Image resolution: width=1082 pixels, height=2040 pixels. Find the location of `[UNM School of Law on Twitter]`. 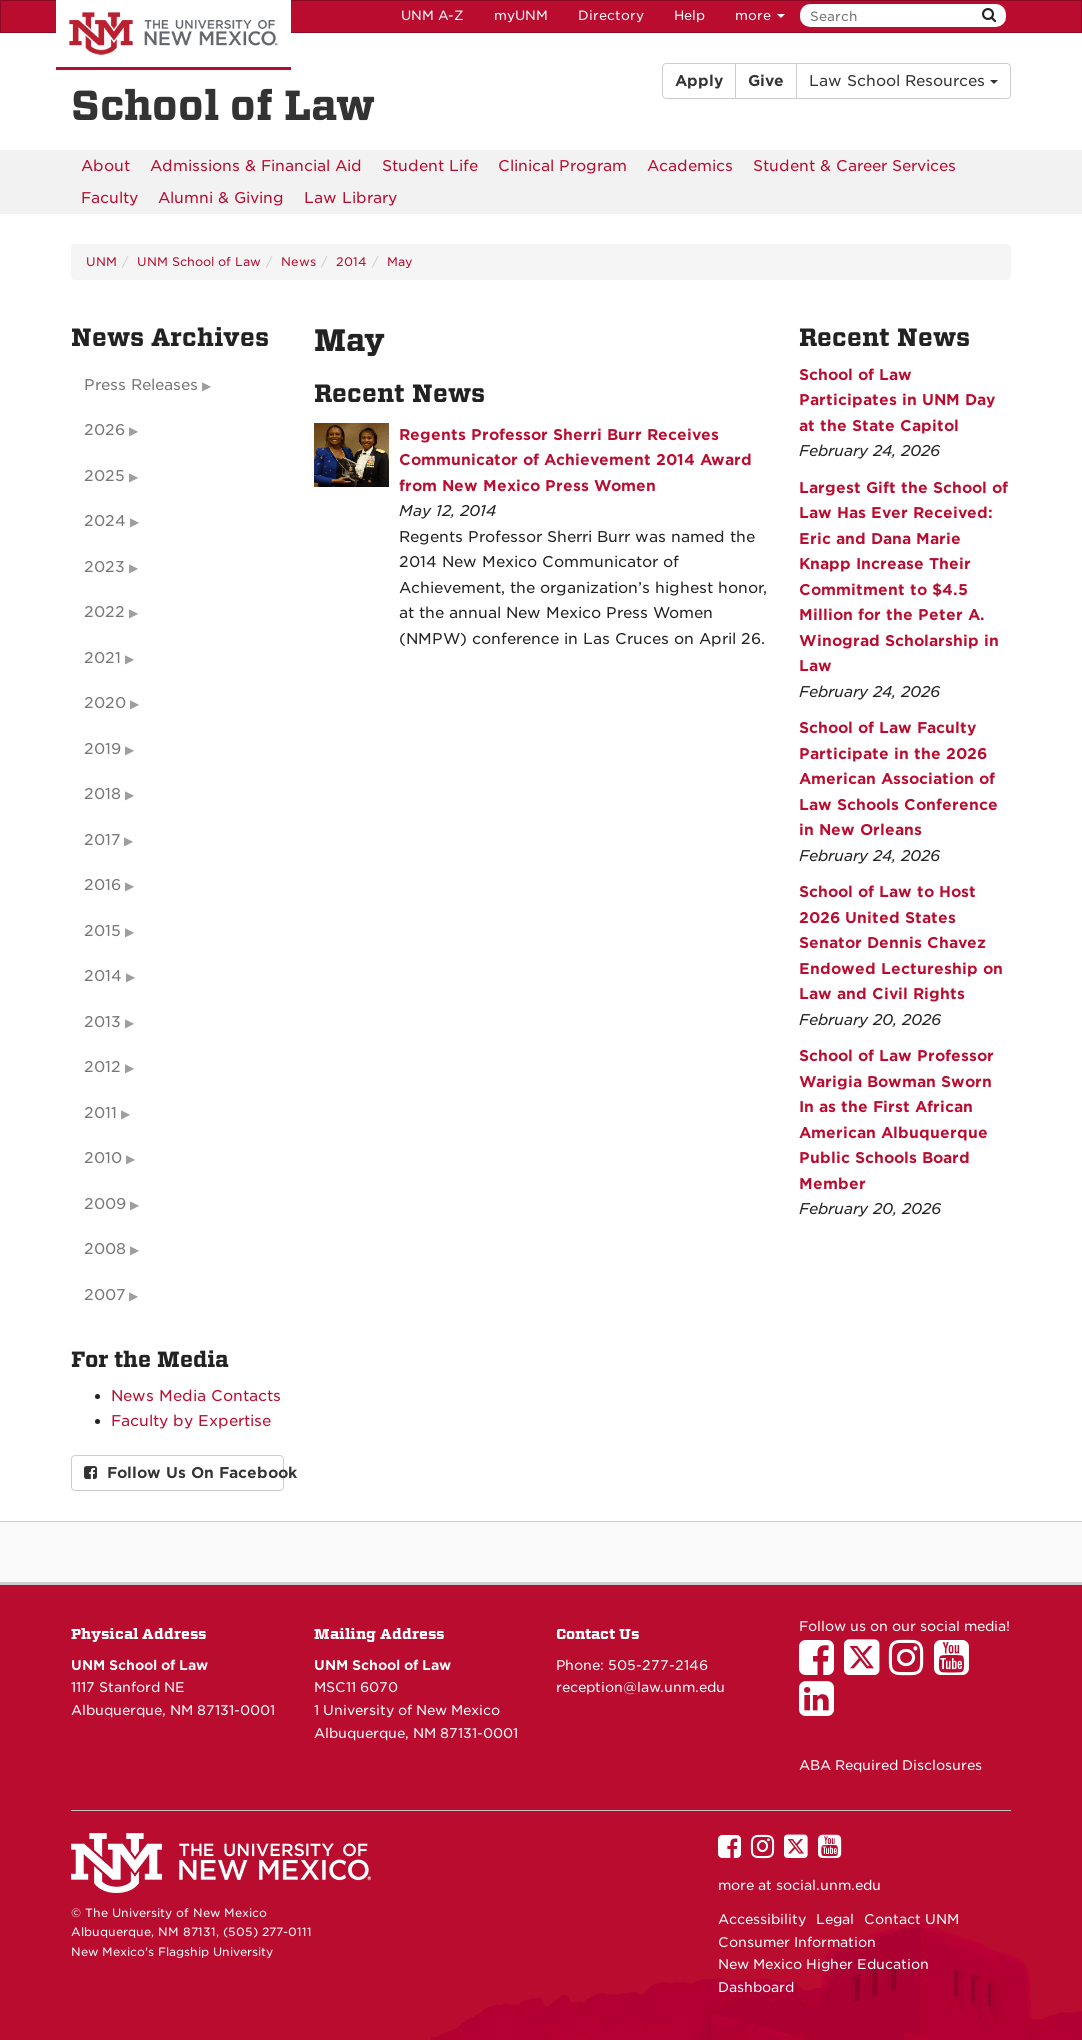

[UNM School of Law on Twitter] is located at coordinates (866, 1667).